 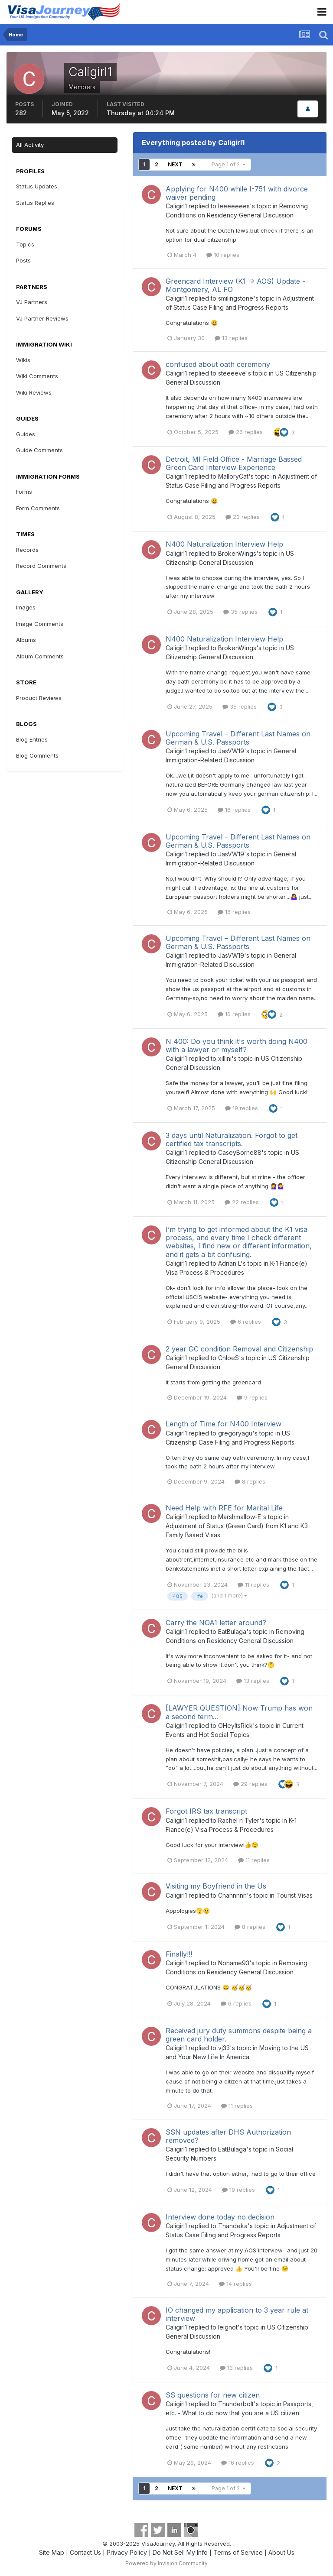 What do you see at coordinates (239, 1712) in the screenshot?
I see `[LAWYER QUESTION] Now Trump has won a second term...` at bounding box center [239, 1712].